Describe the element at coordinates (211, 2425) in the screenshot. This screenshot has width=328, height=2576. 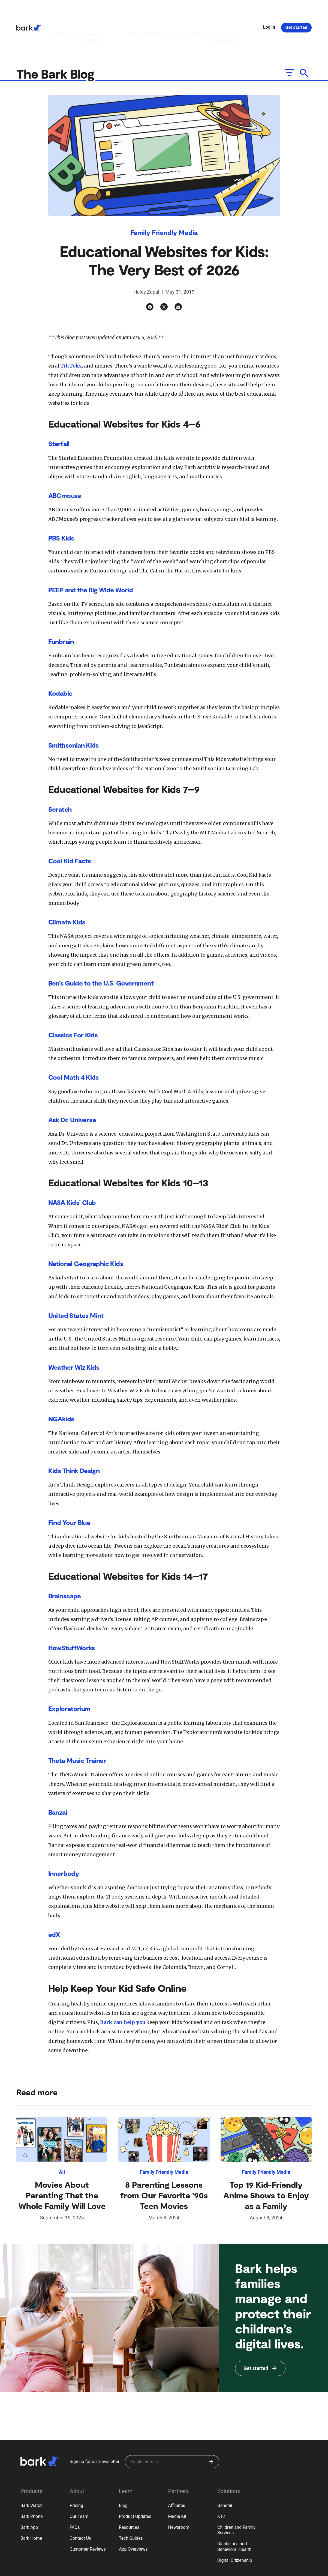
I see `[Submit]` at that location.